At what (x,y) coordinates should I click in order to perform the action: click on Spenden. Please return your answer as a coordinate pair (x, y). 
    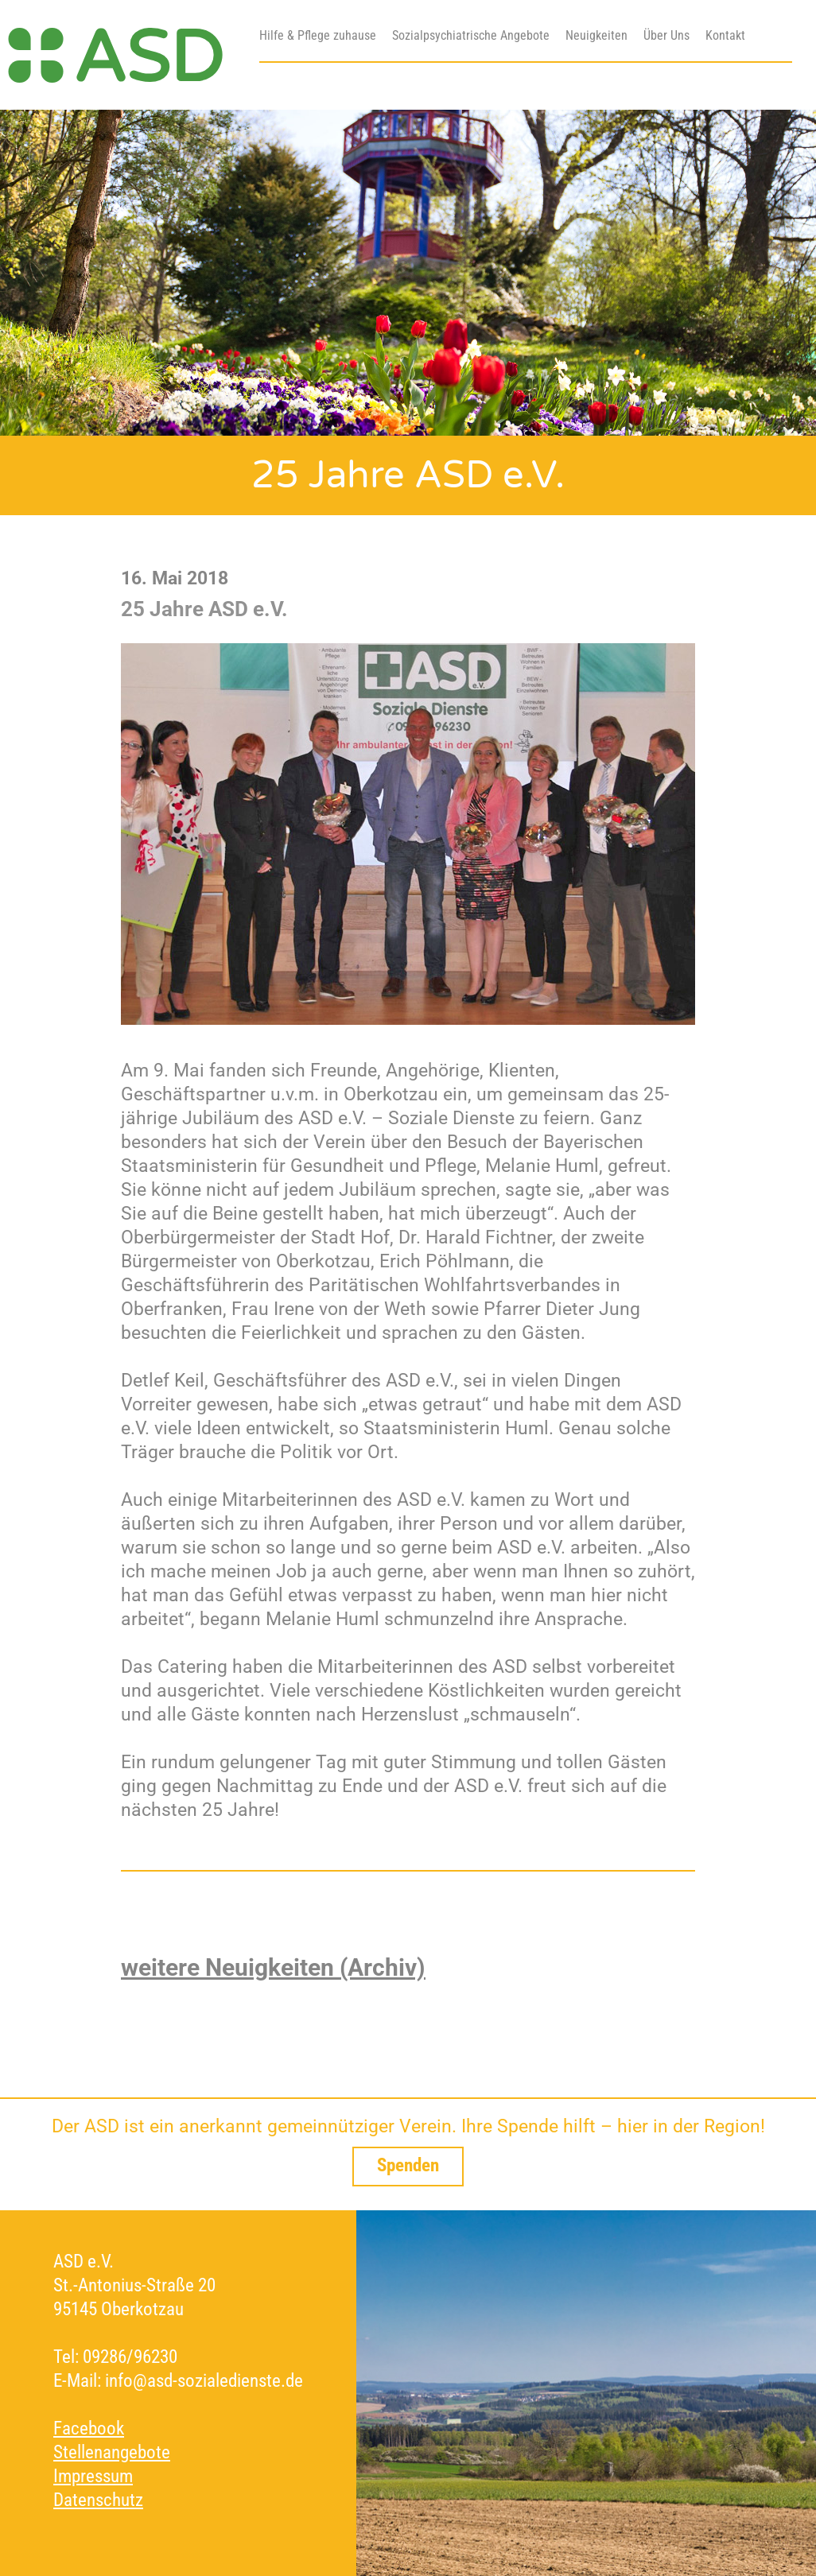
    Looking at the image, I should click on (408, 2165).